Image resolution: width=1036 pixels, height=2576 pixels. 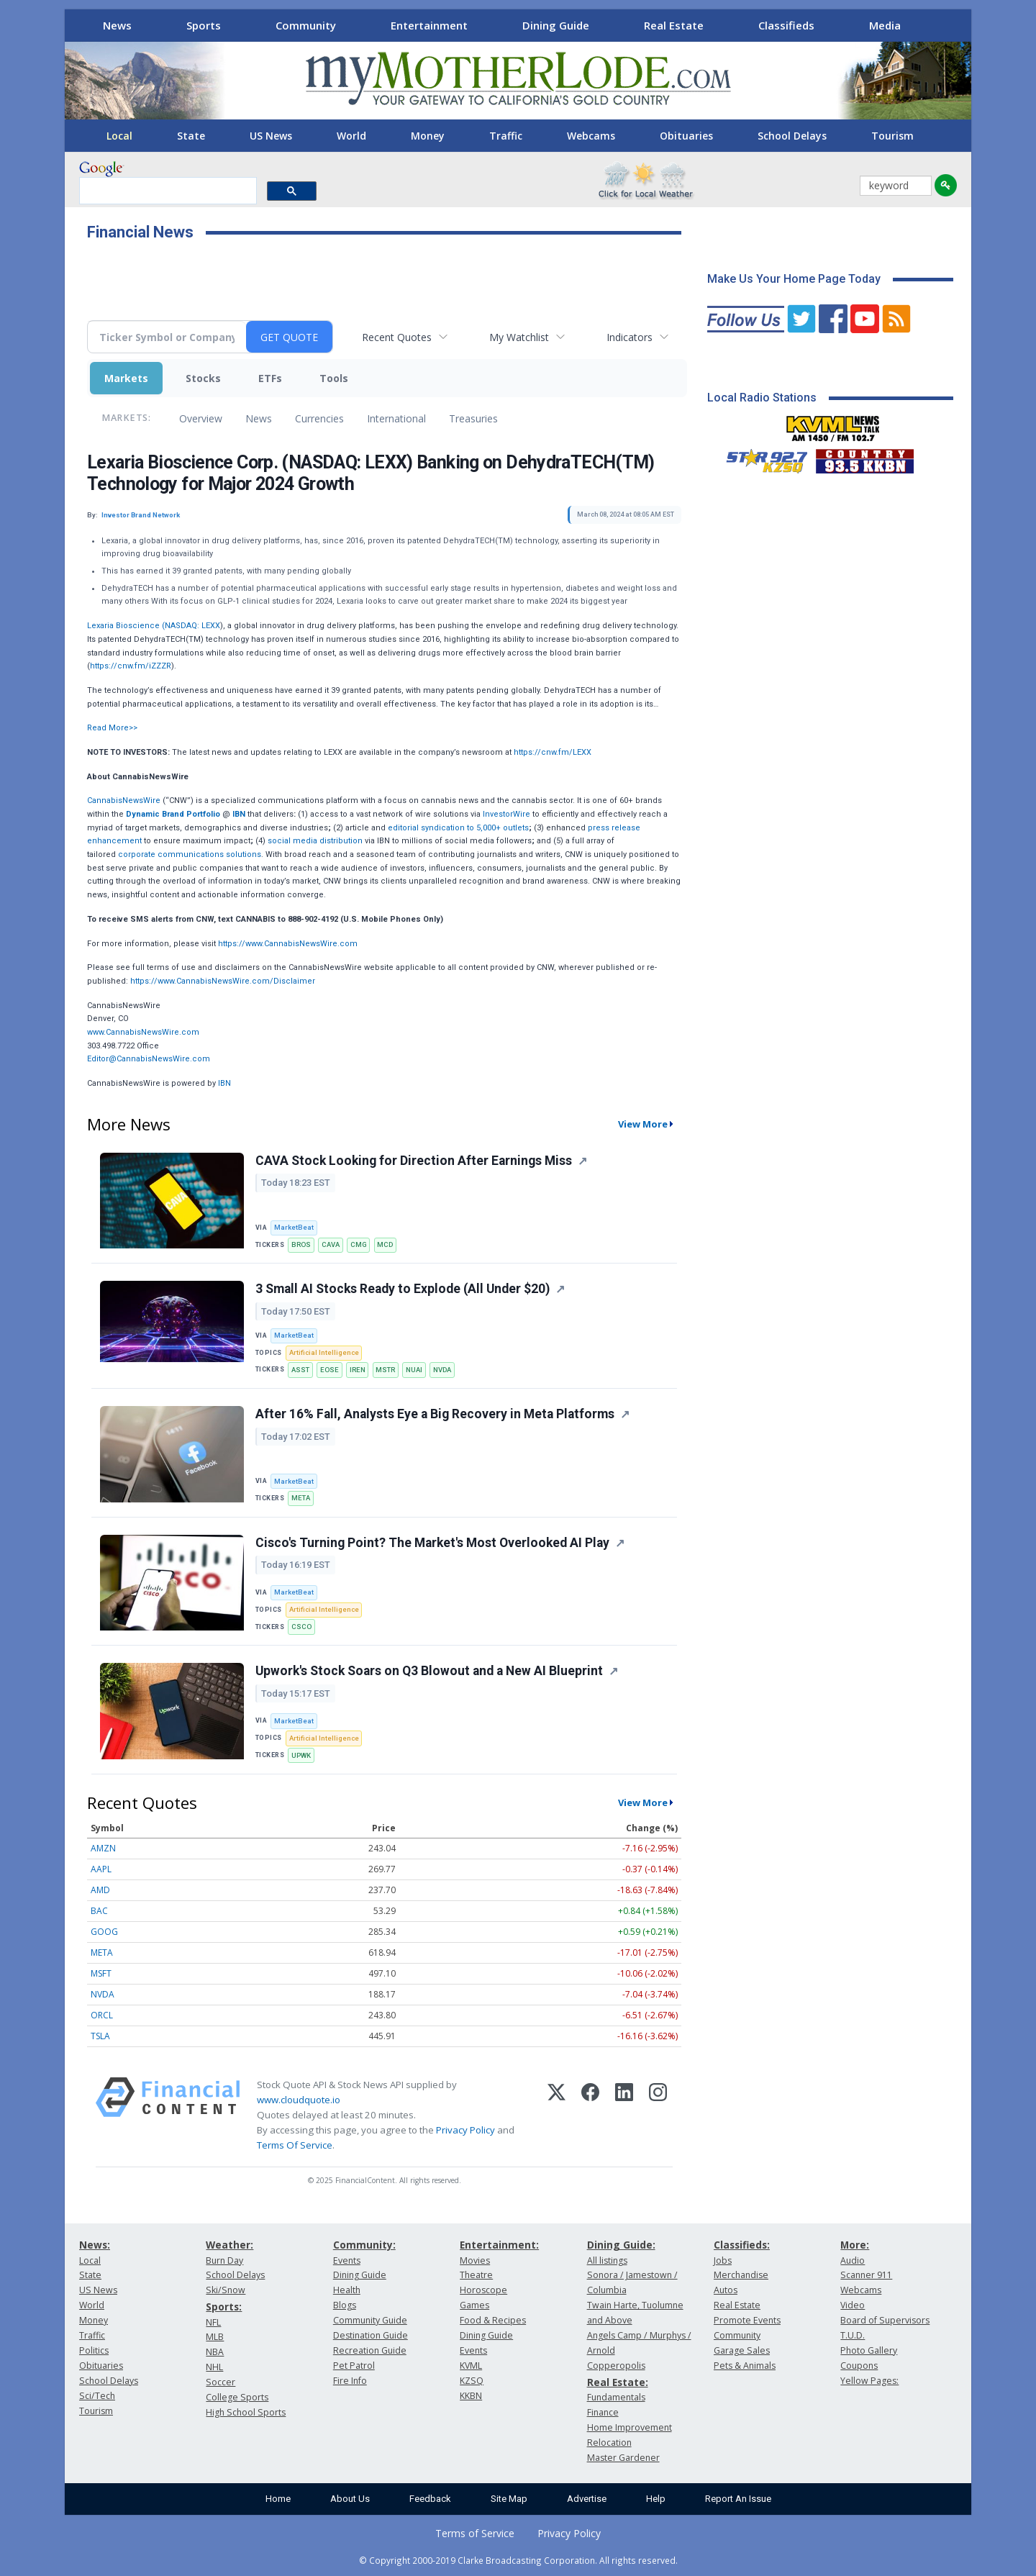 I want to click on CannabisNewsWire, so click(x=123, y=800).